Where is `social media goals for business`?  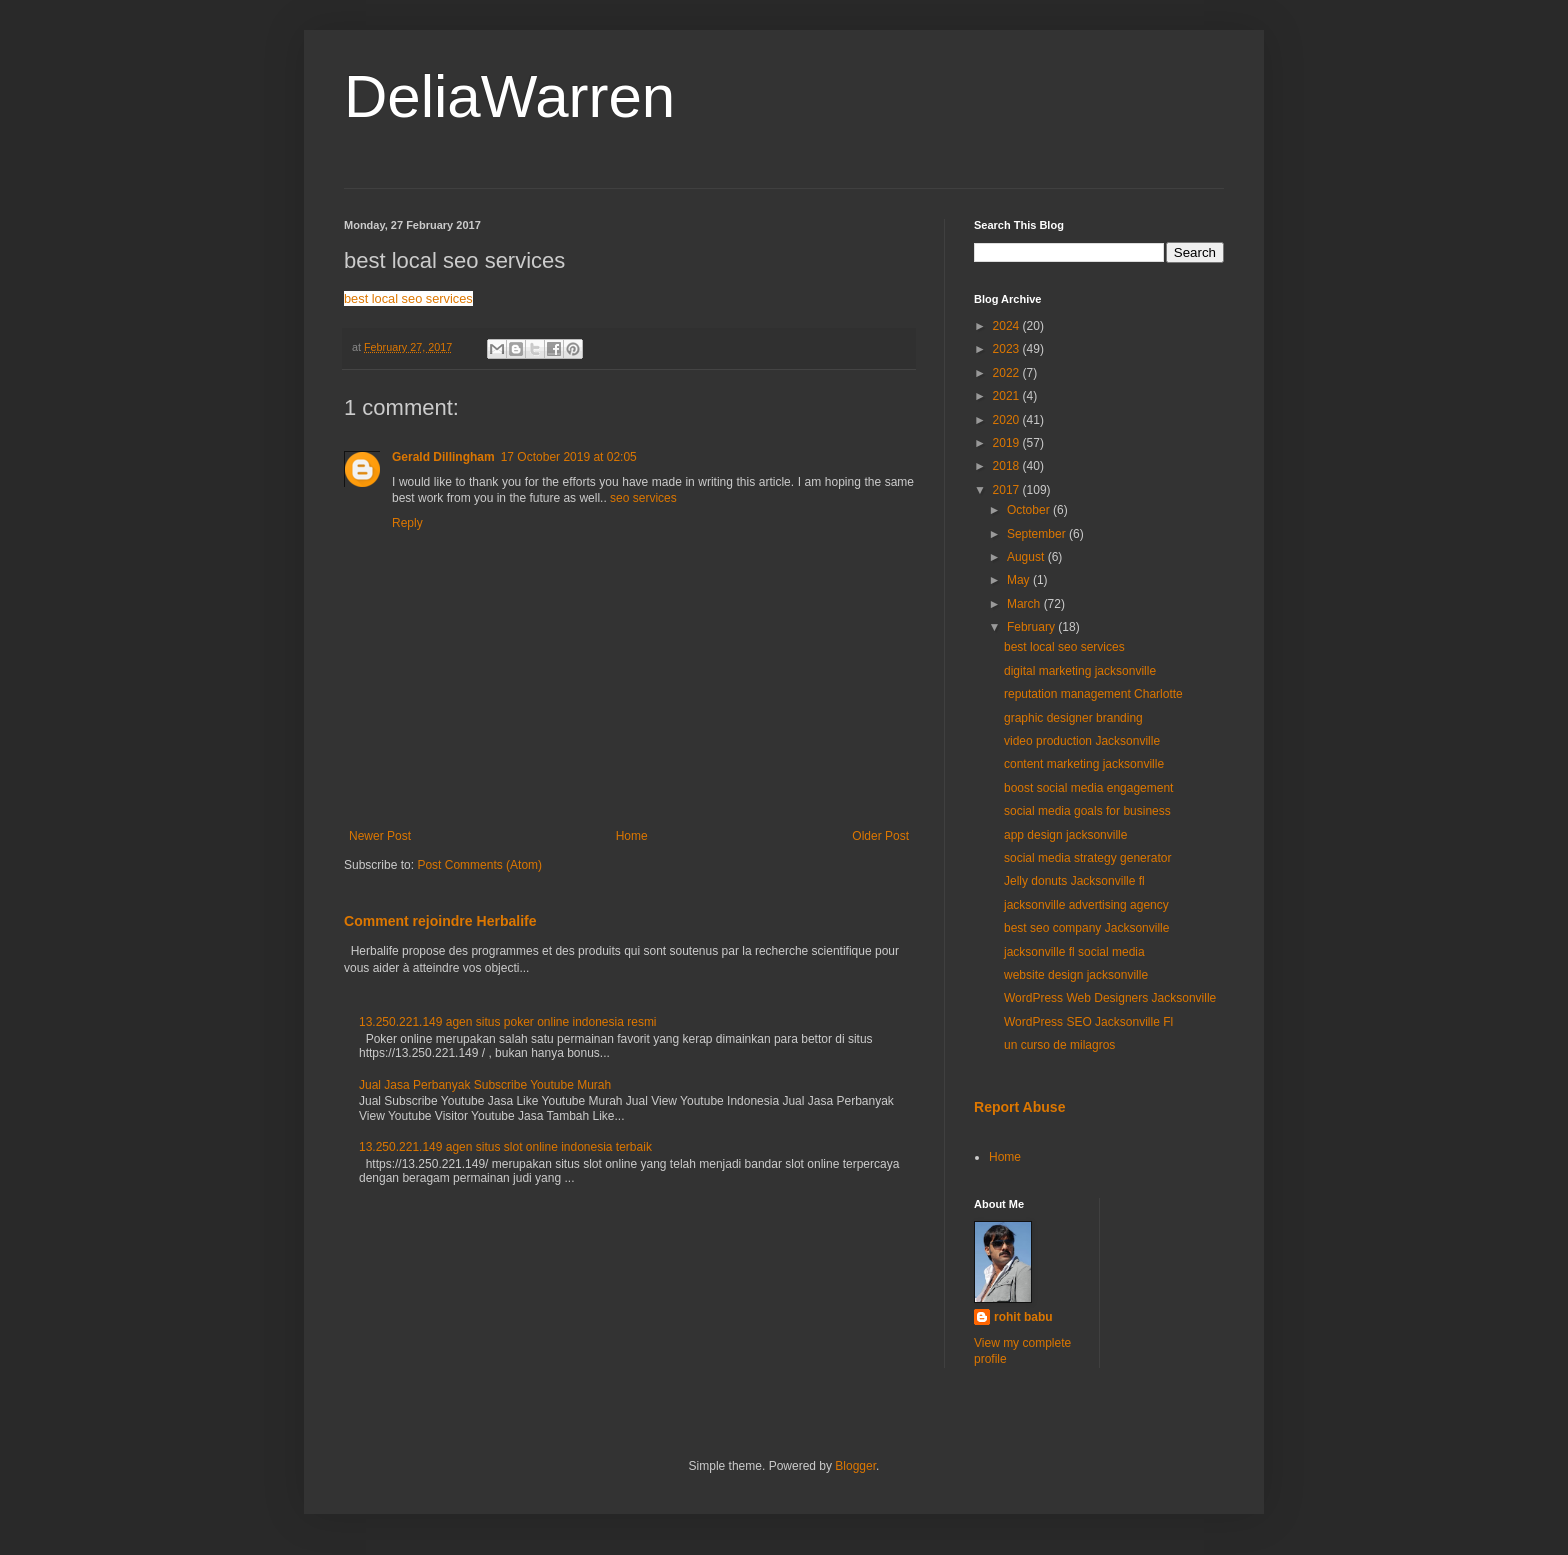
social media goals for business is located at coordinates (1087, 811).